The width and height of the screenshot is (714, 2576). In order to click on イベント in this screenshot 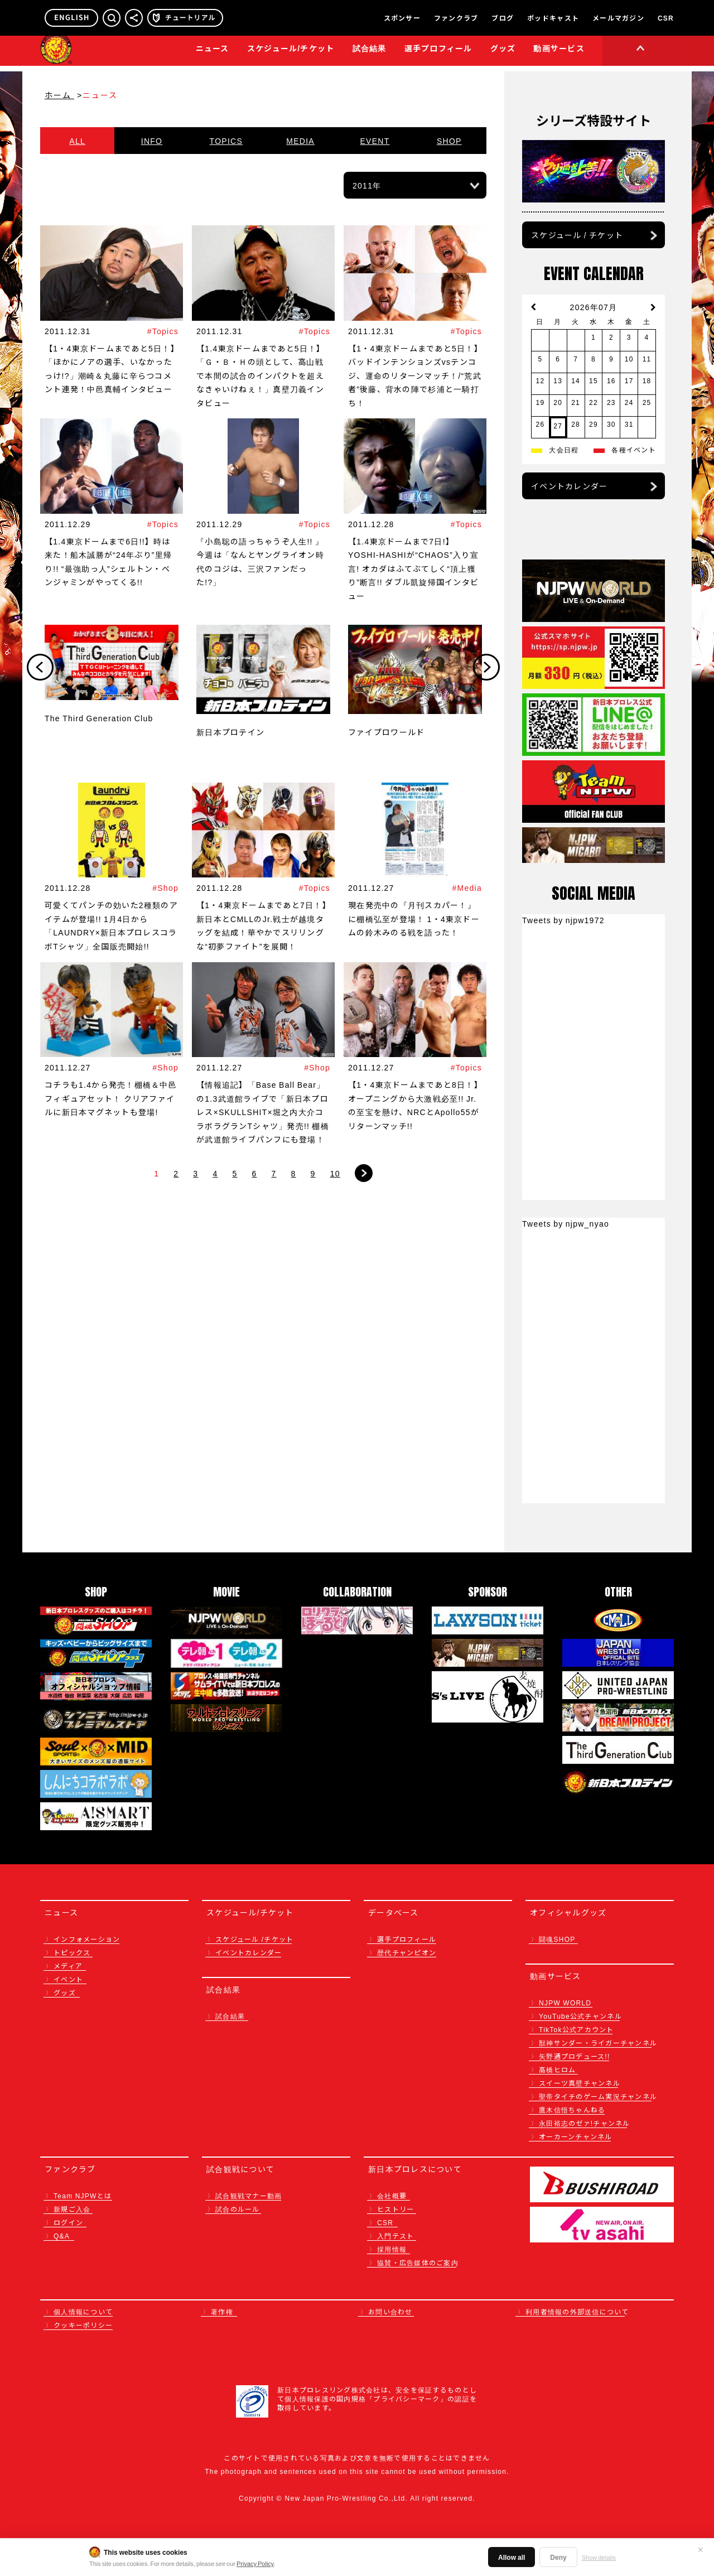, I will do `click(68, 1979)`.